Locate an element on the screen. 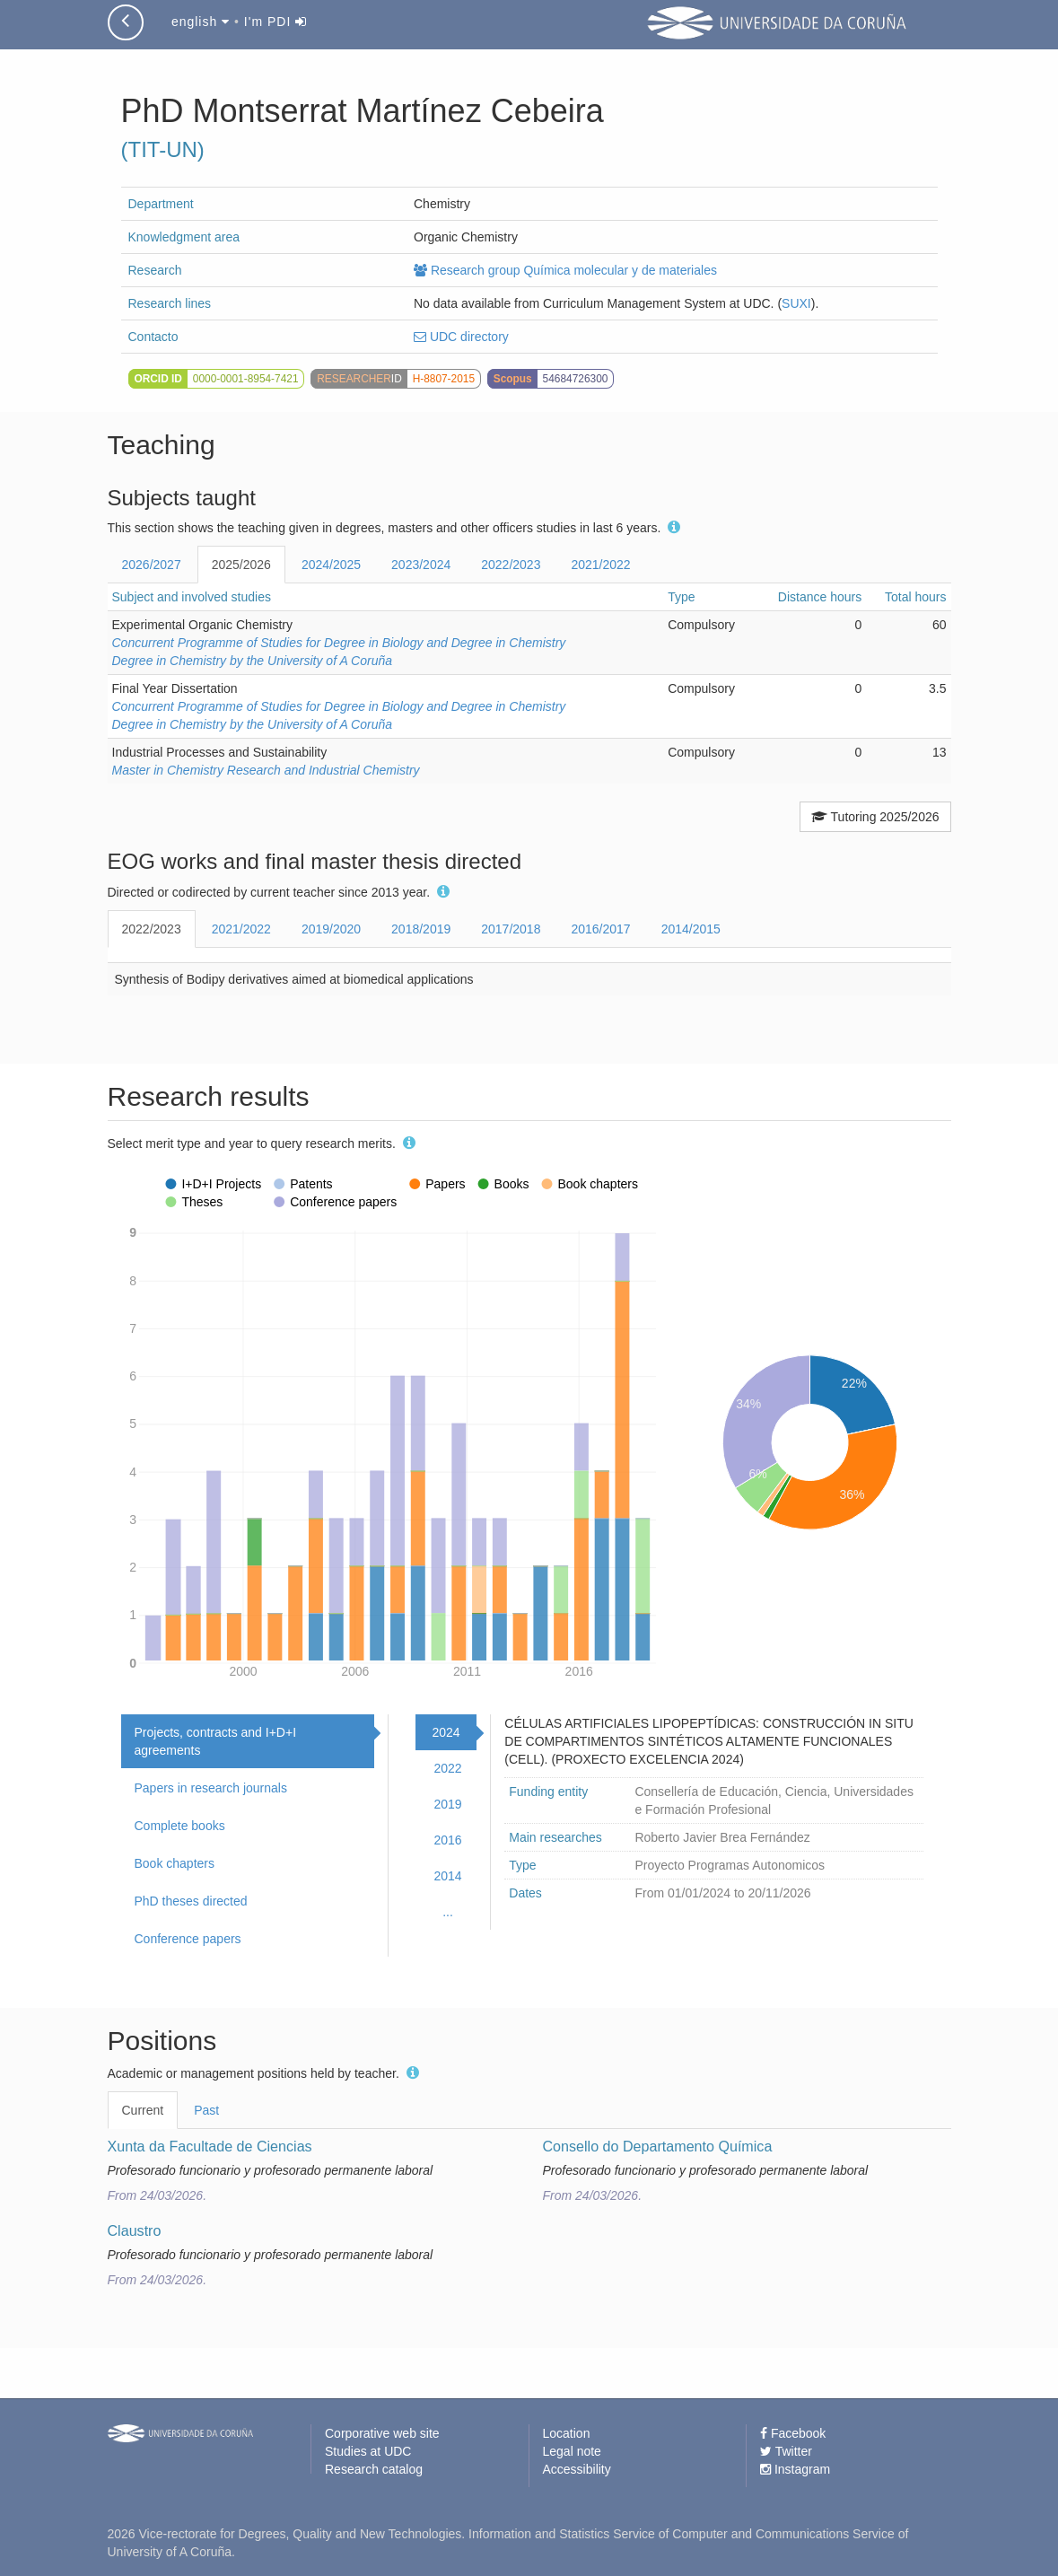 Image resolution: width=1058 pixels, height=2576 pixels. 2019/2020 is located at coordinates (331, 929).